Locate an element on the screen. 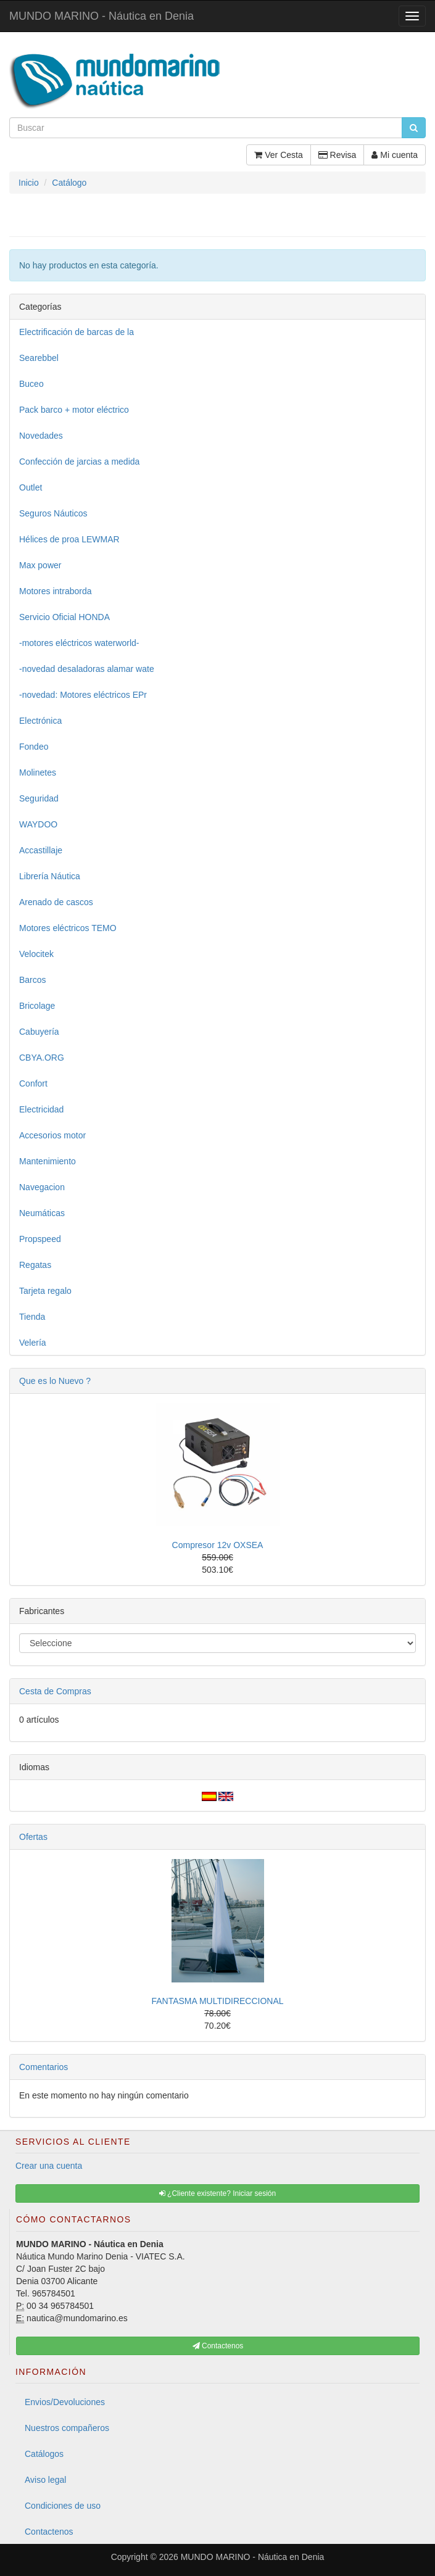 Image resolution: width=435 pixels, height=2576 pixels. Accastillaje is located at coordinates (40, 850).